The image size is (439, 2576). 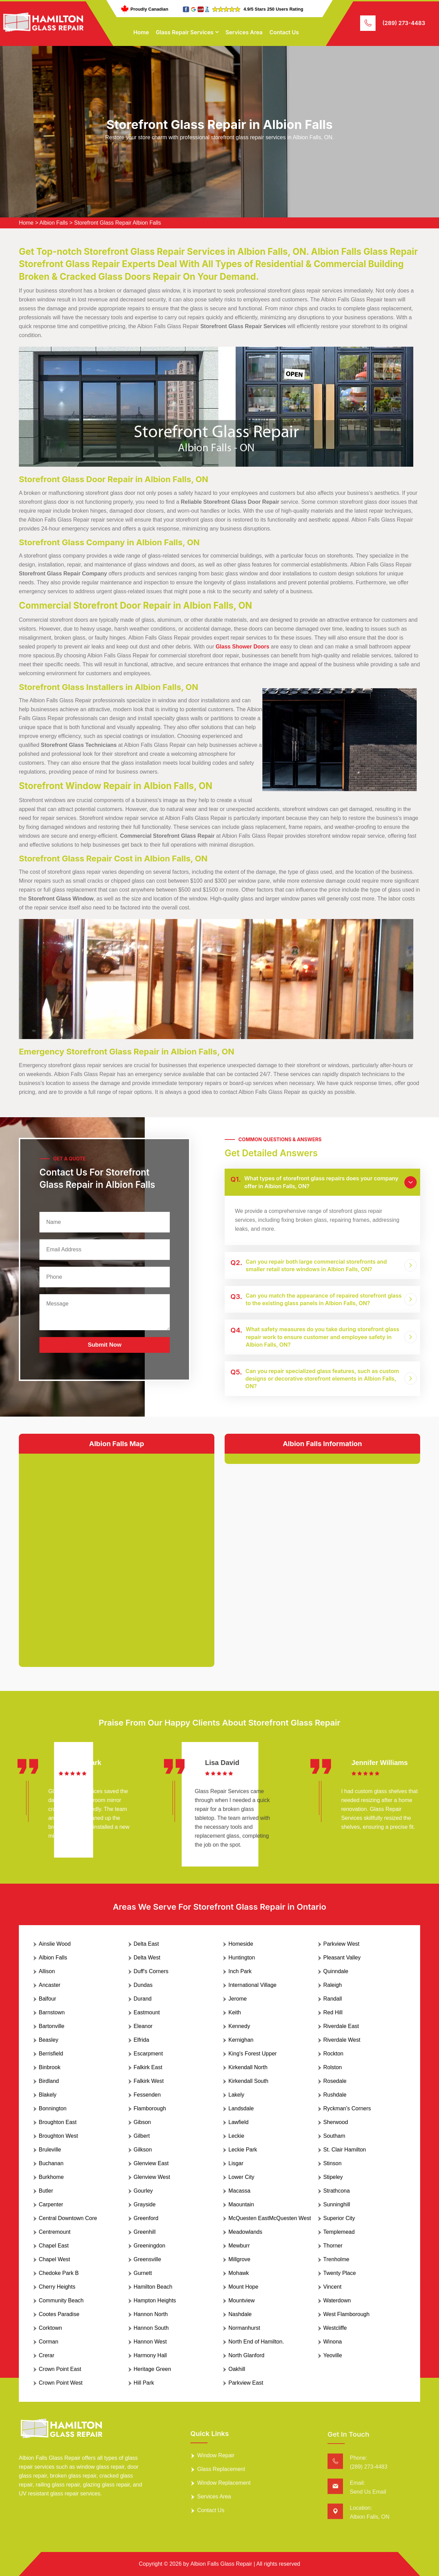 I want to click on Gurnett, so click(x=143, y=2273).